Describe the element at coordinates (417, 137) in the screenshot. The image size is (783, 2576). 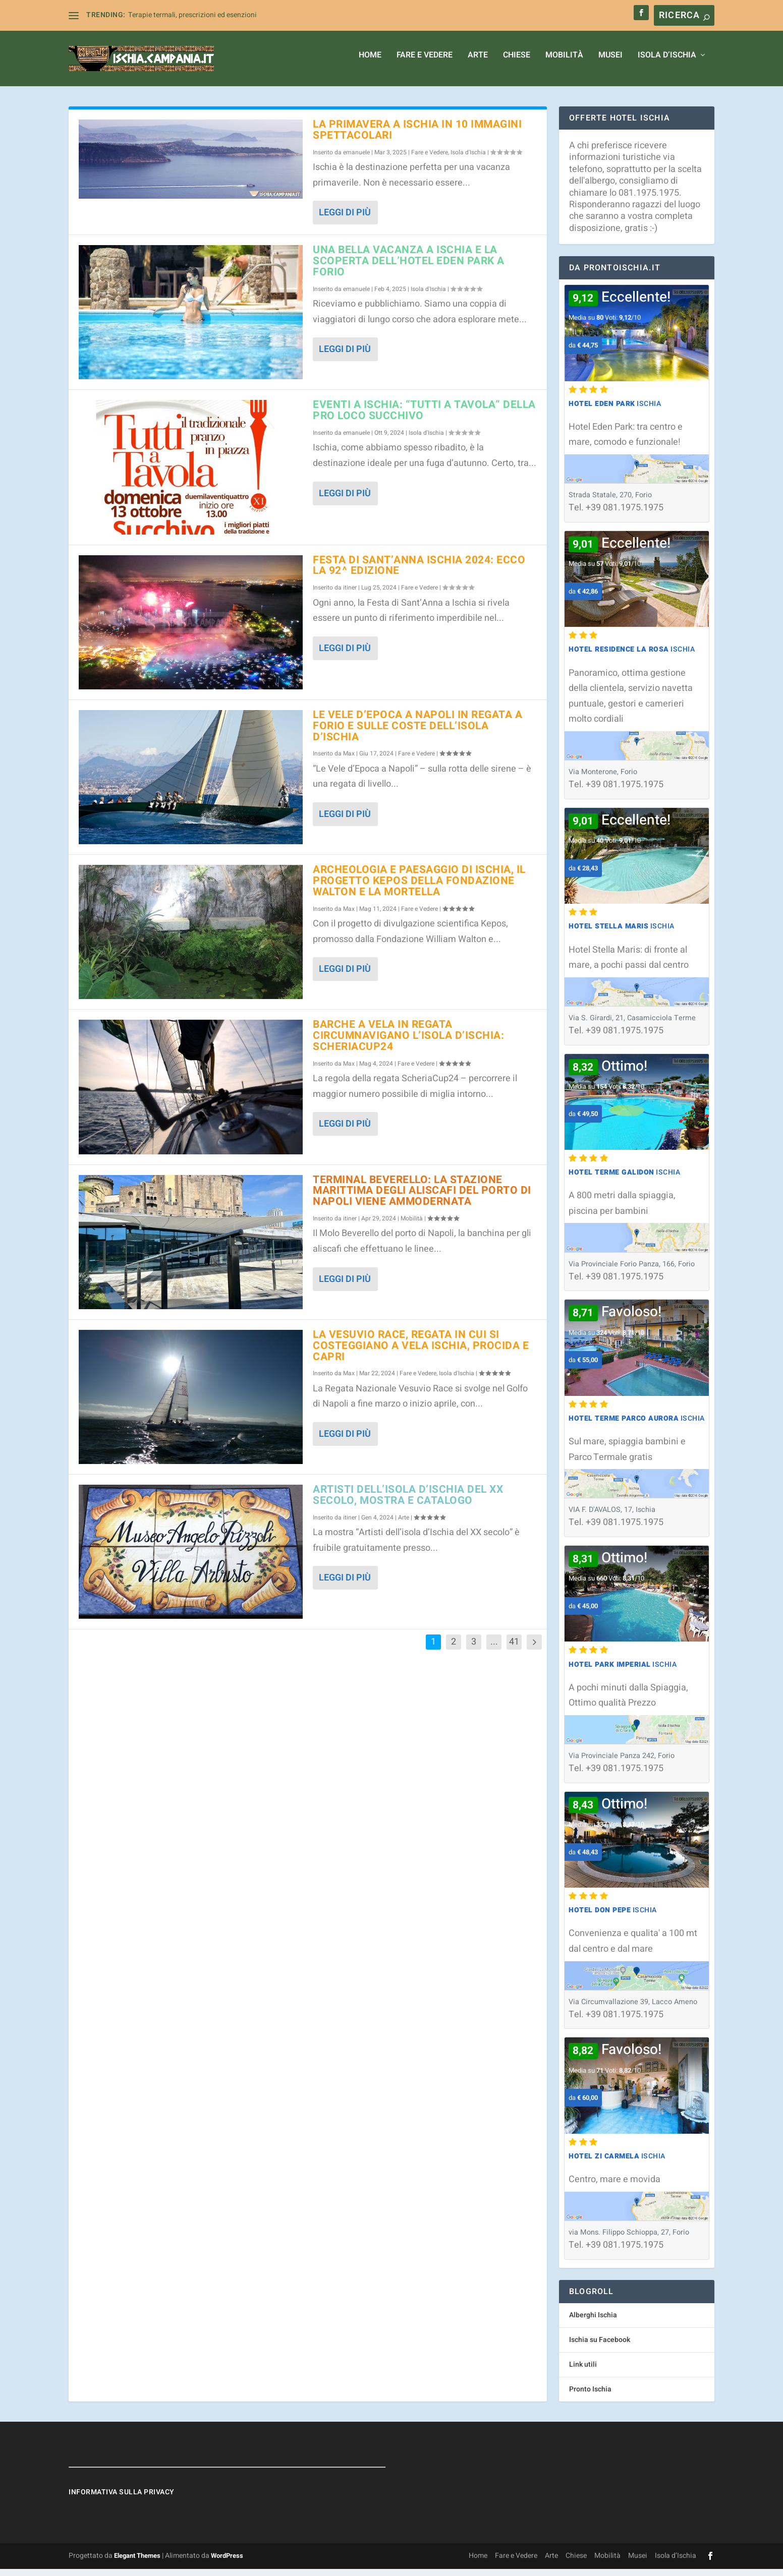
I see `La primavera a Ischia in 10 immagini spettacolari` at that location.